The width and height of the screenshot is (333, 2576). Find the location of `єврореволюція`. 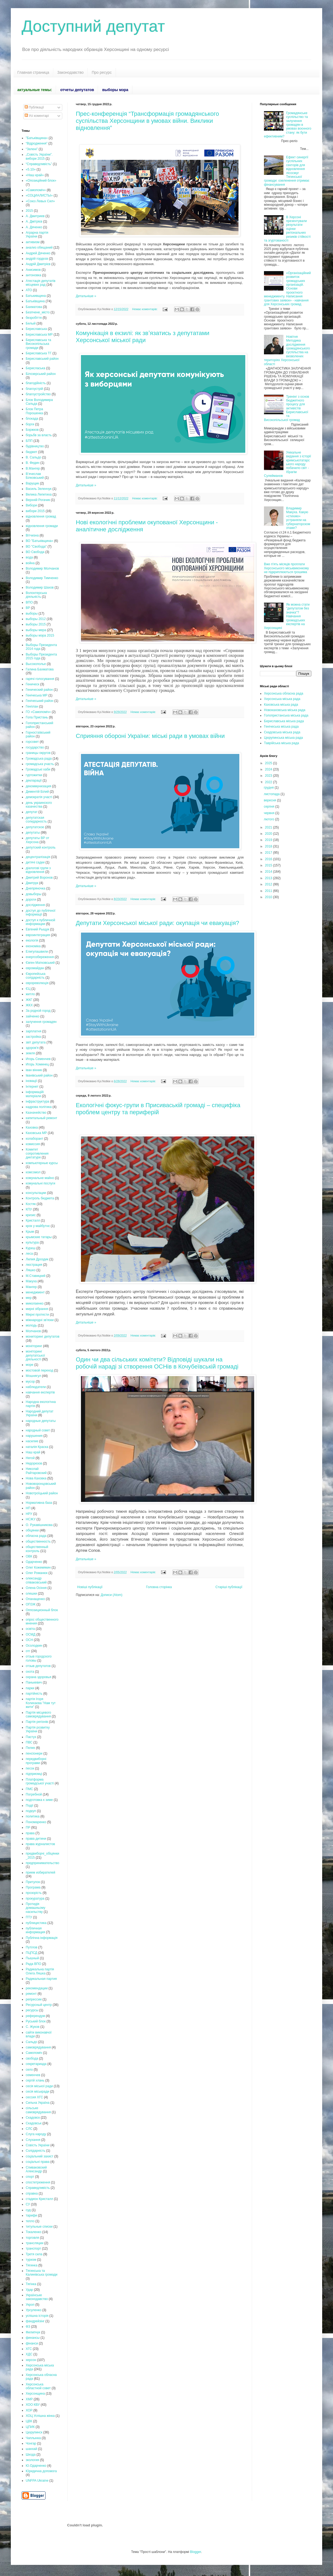

єврореволюція is located at coordinates (37, 983).